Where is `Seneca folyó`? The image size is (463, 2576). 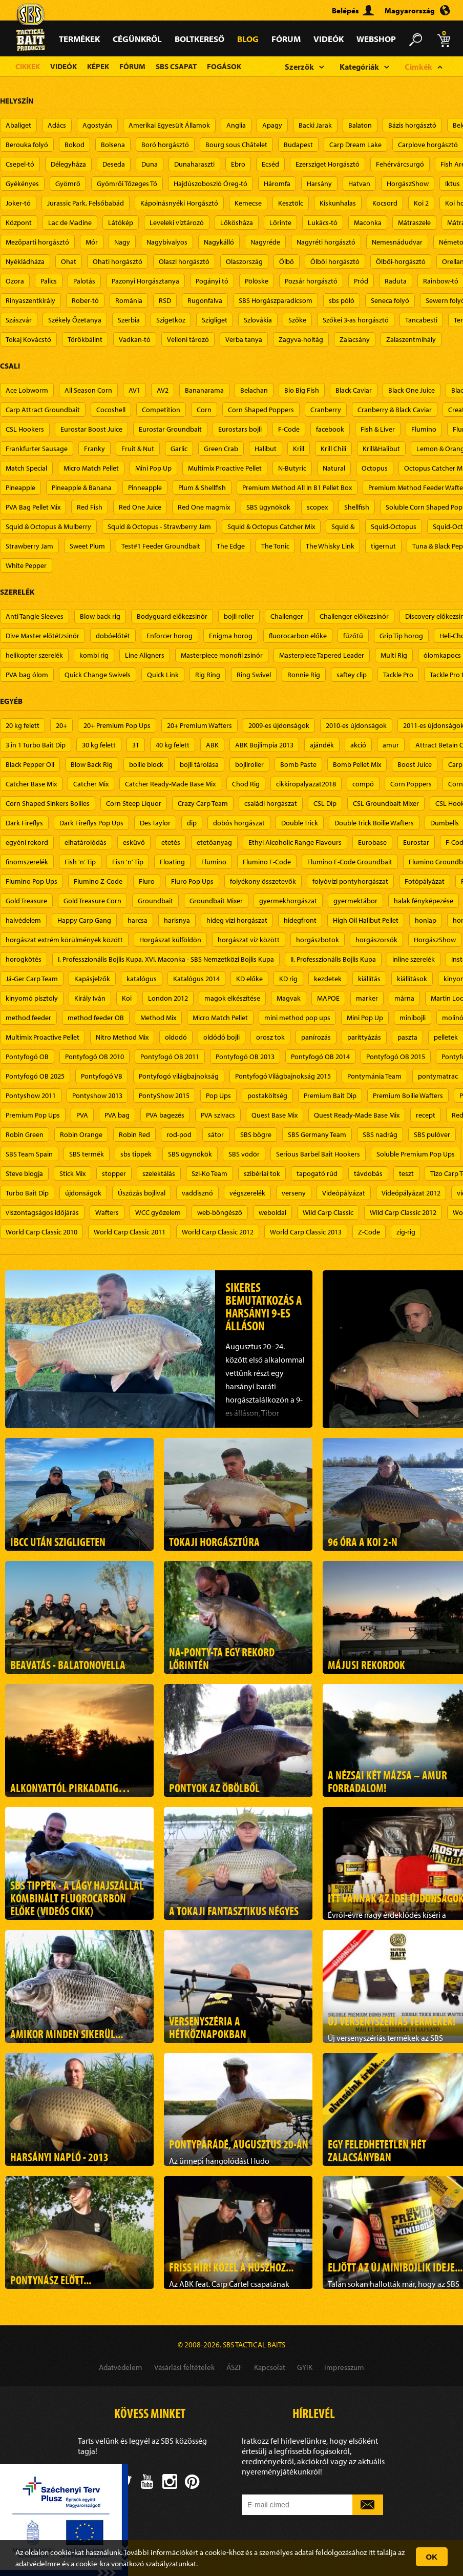
Seneca folyó is located at coordinates (390, 300).